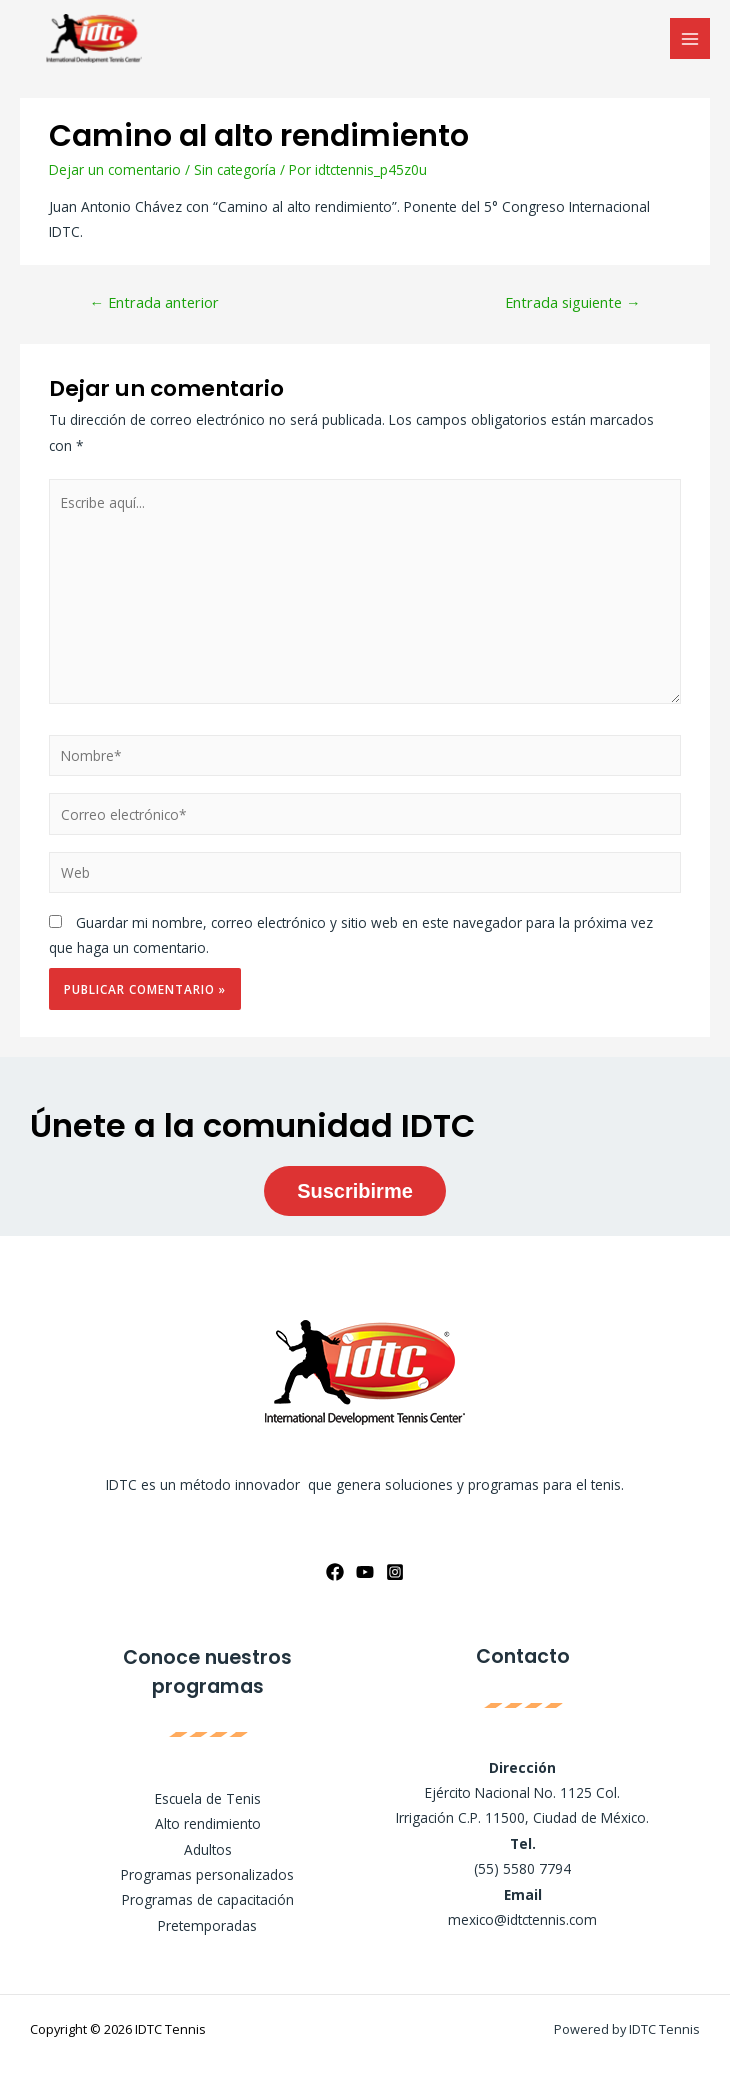 This screenshot has width=730, height=2074. I want to click on Suscribirme, so click(355, 1191).